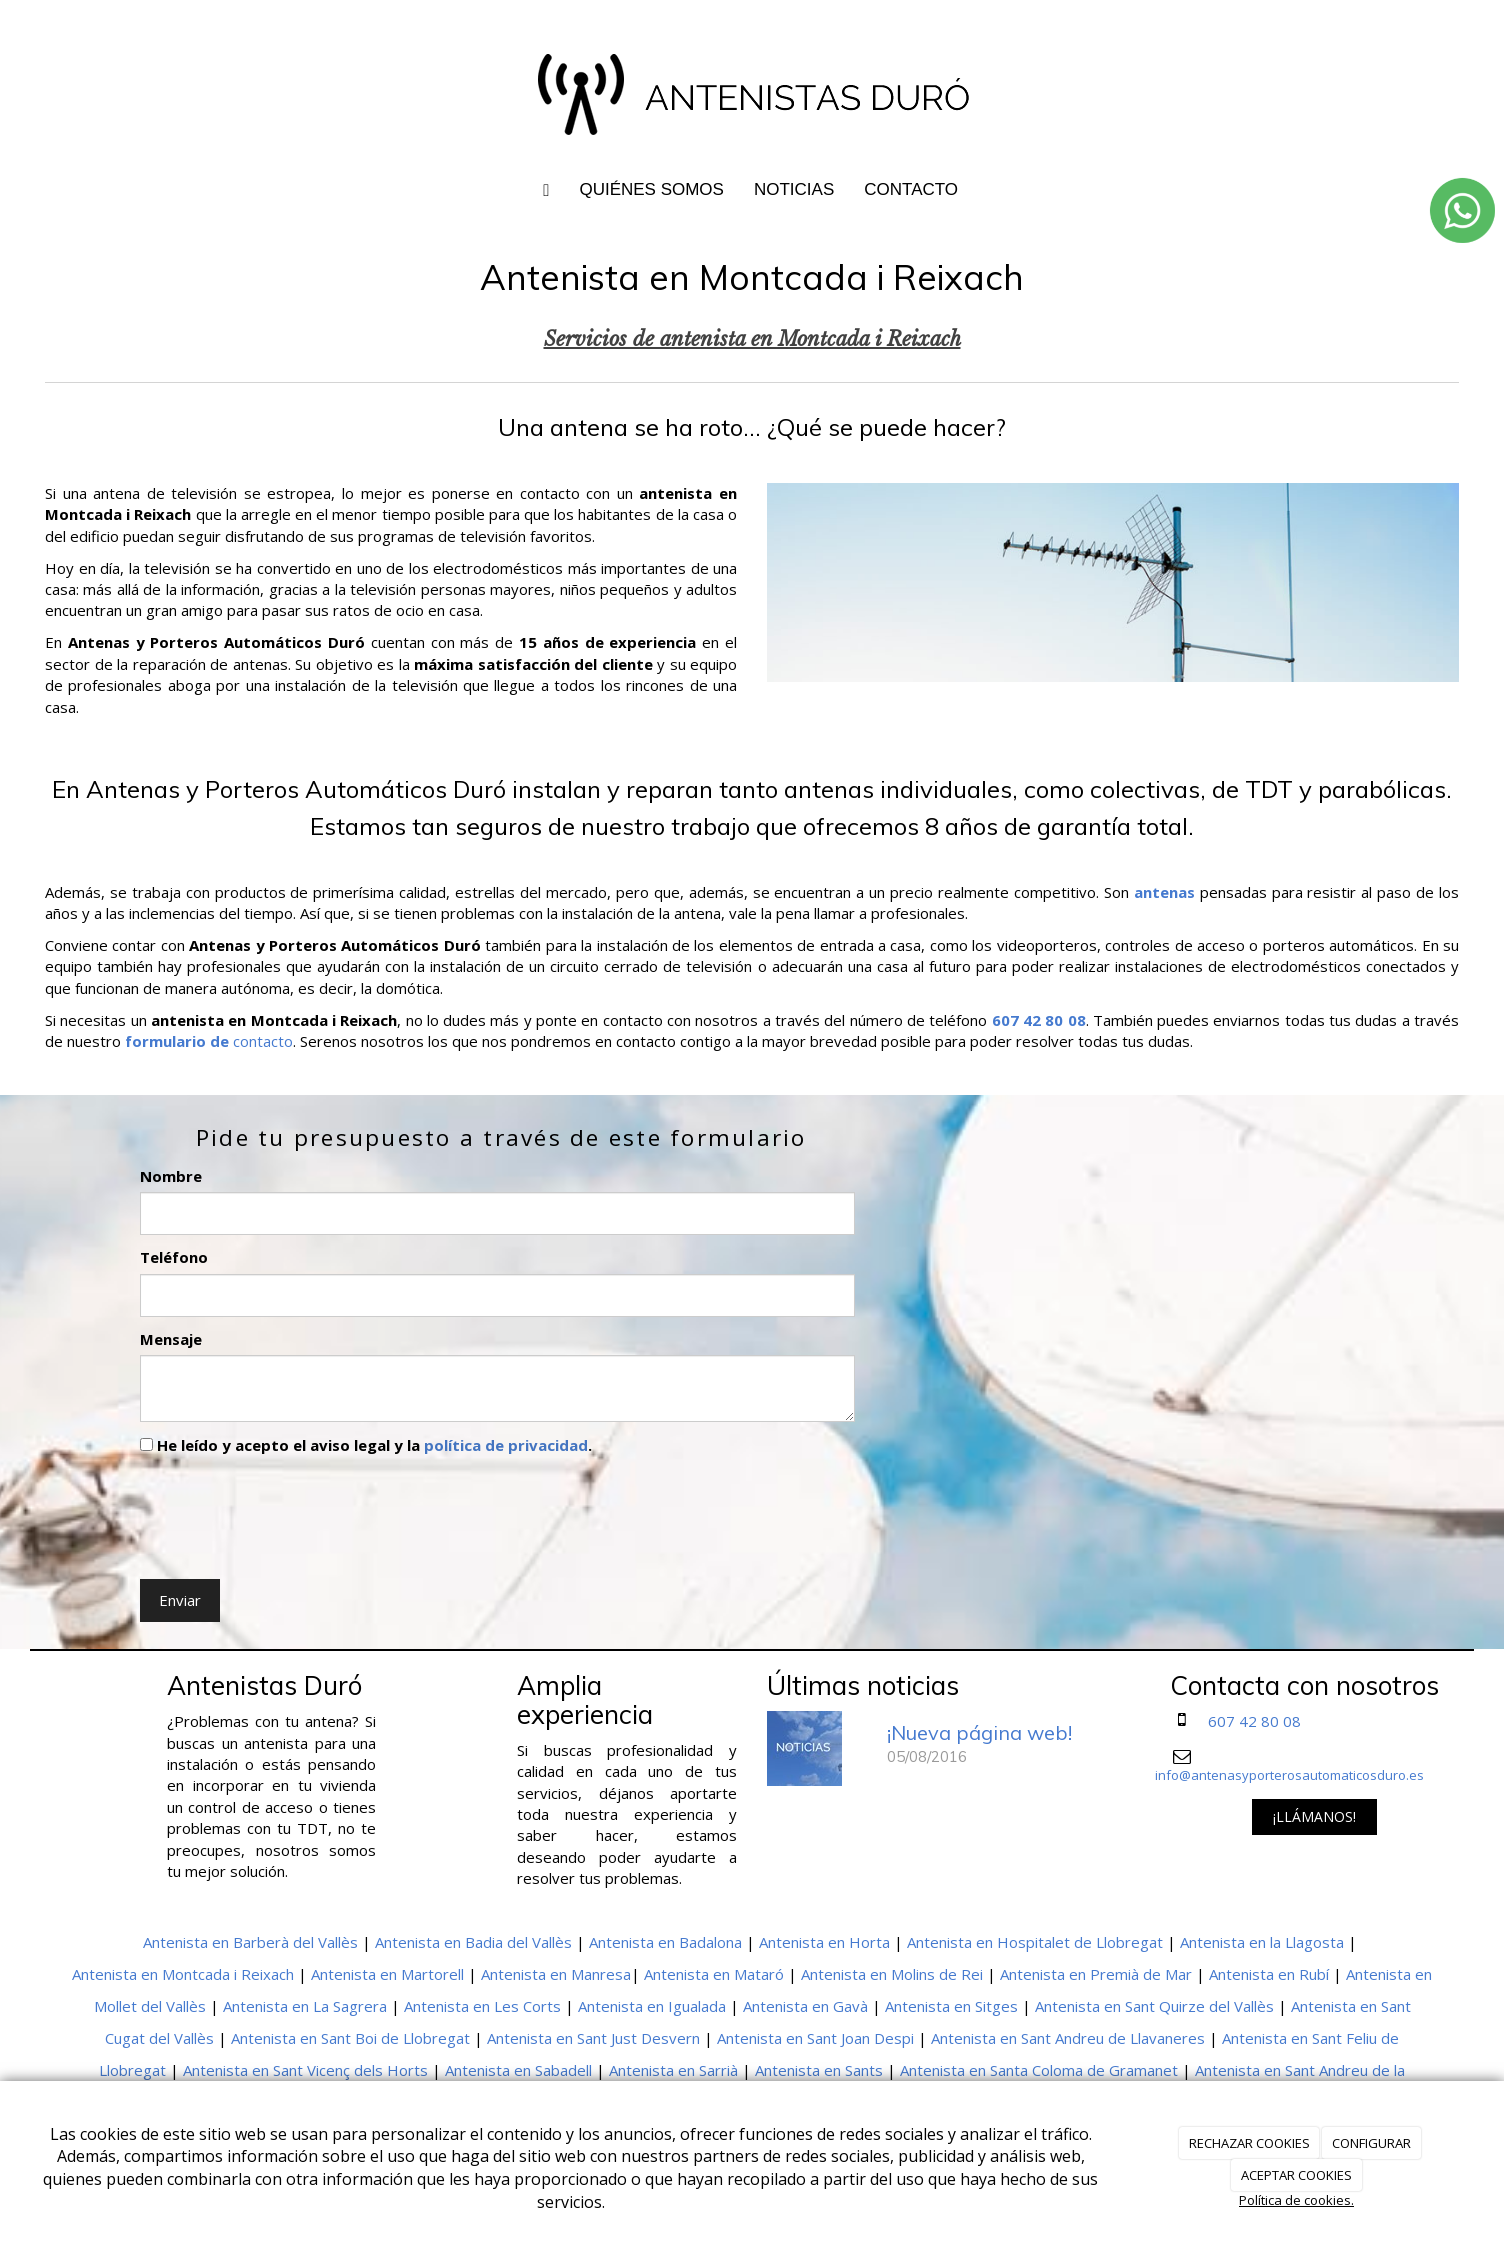  Describe the element at coordinates (177, 1041) in the screenshot. I see `formulario de` at that location.